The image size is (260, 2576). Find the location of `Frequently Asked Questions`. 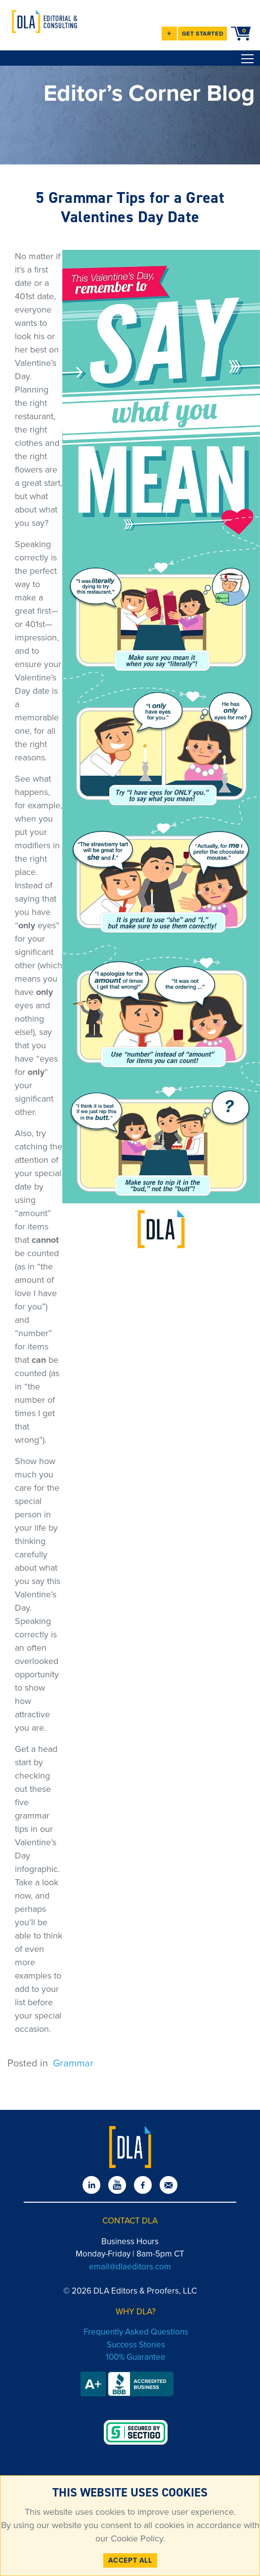

Frequently Asked Questions is located at coordinates (136, 2332).